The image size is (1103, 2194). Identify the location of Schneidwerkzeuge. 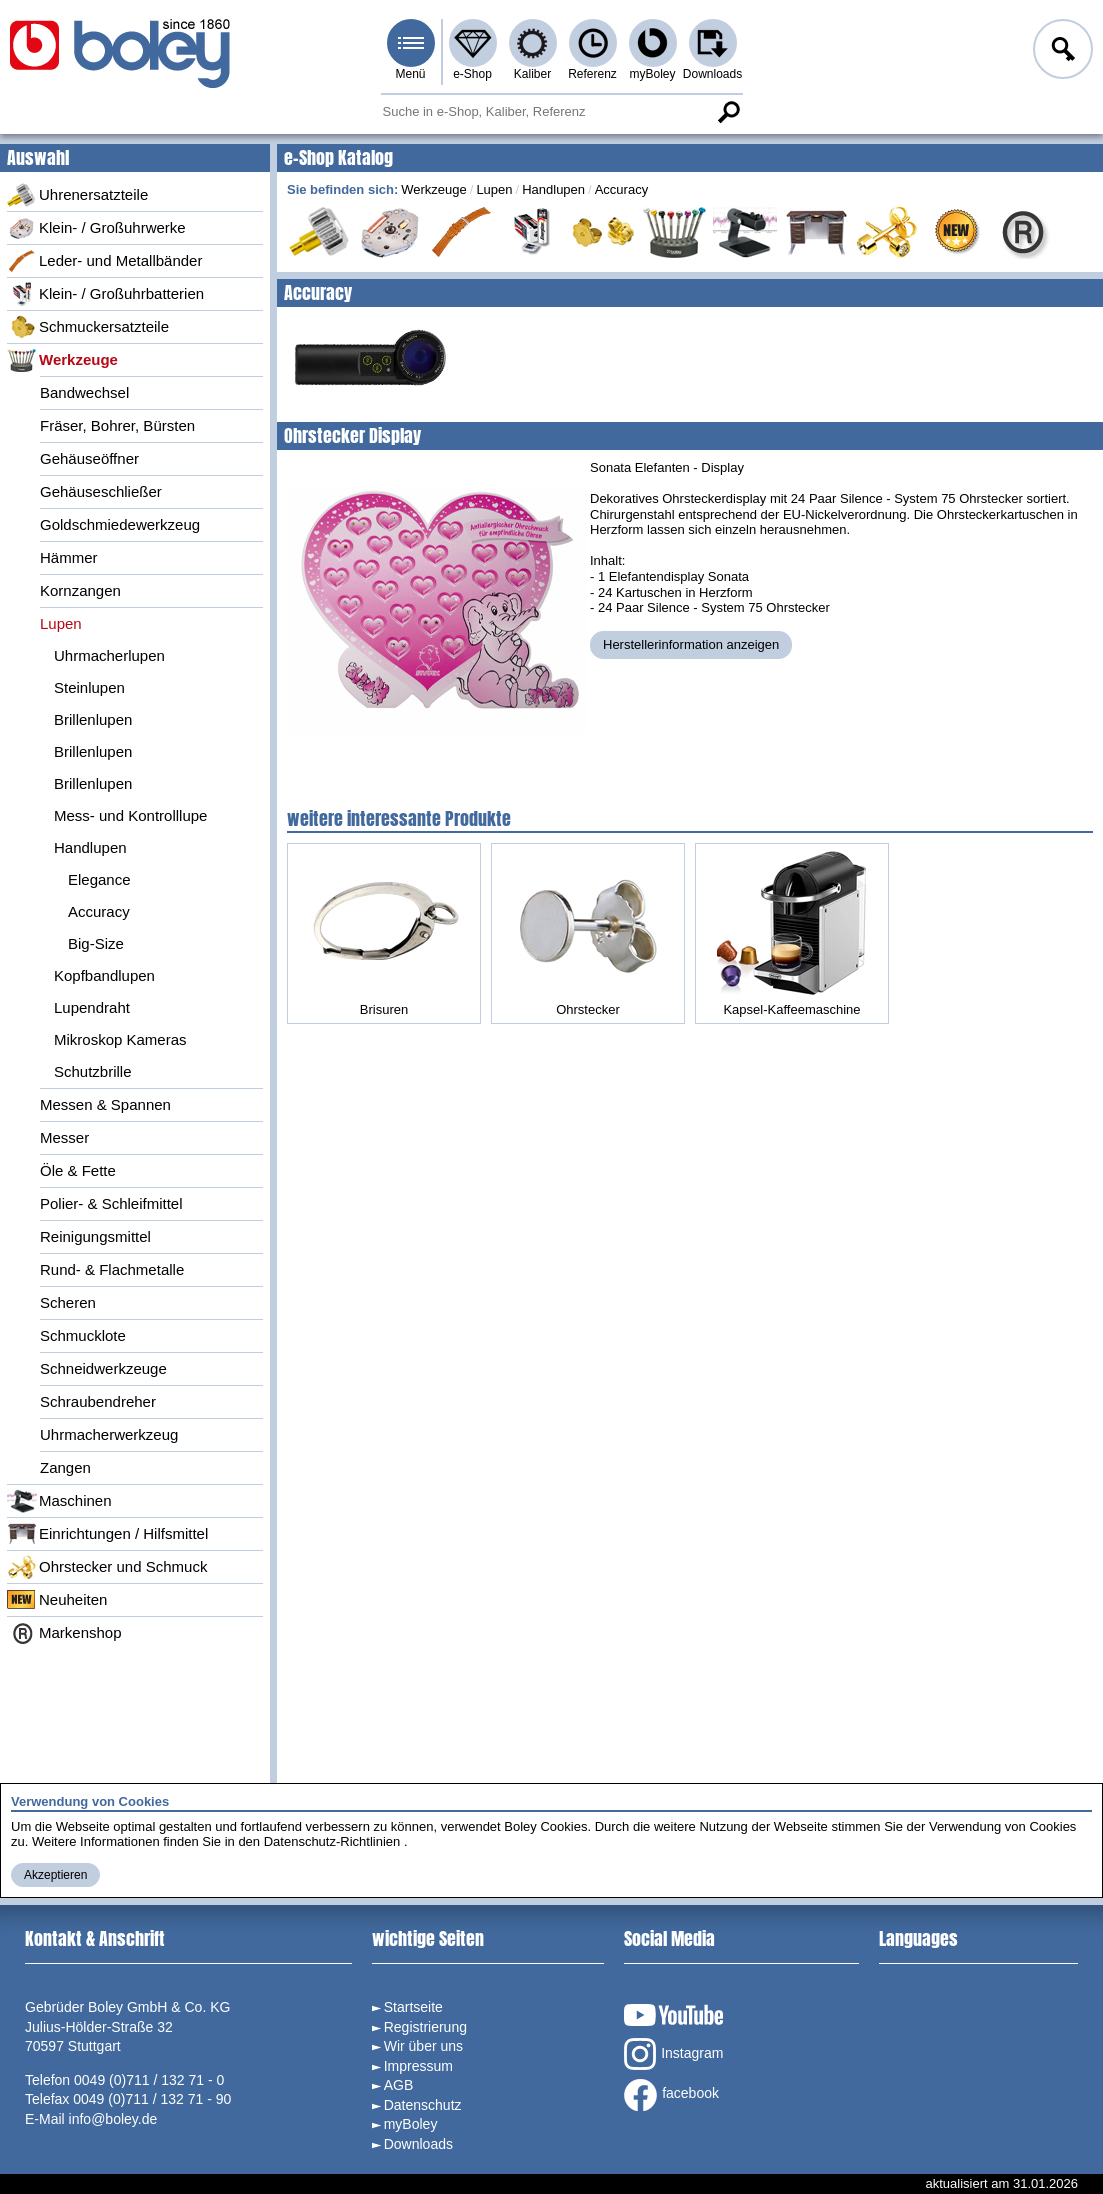
(103, 1368).